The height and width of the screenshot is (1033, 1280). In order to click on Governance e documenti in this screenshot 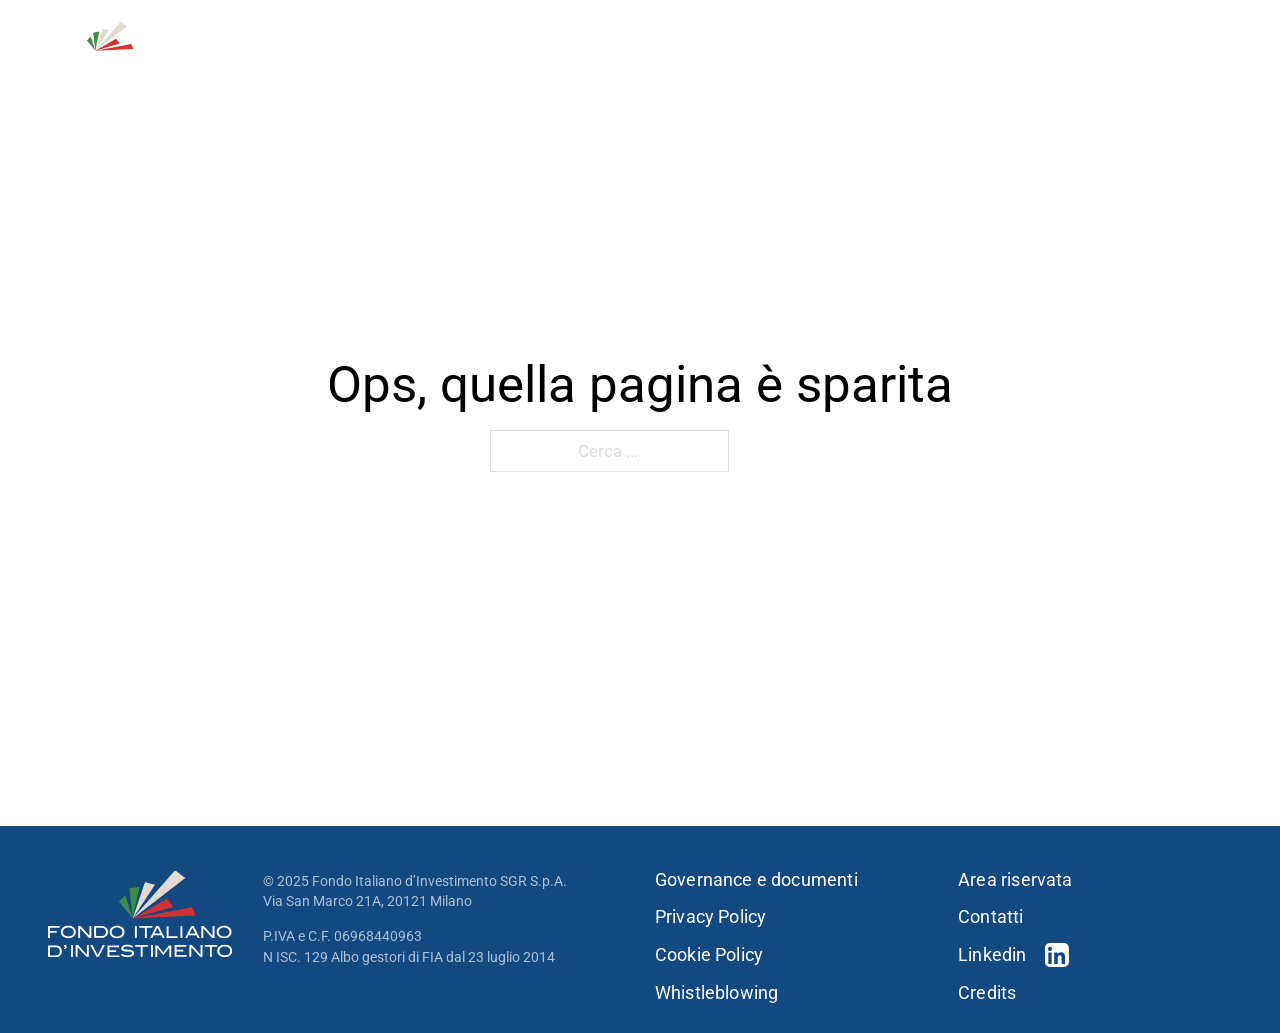, I will do `click(756, 880)`.